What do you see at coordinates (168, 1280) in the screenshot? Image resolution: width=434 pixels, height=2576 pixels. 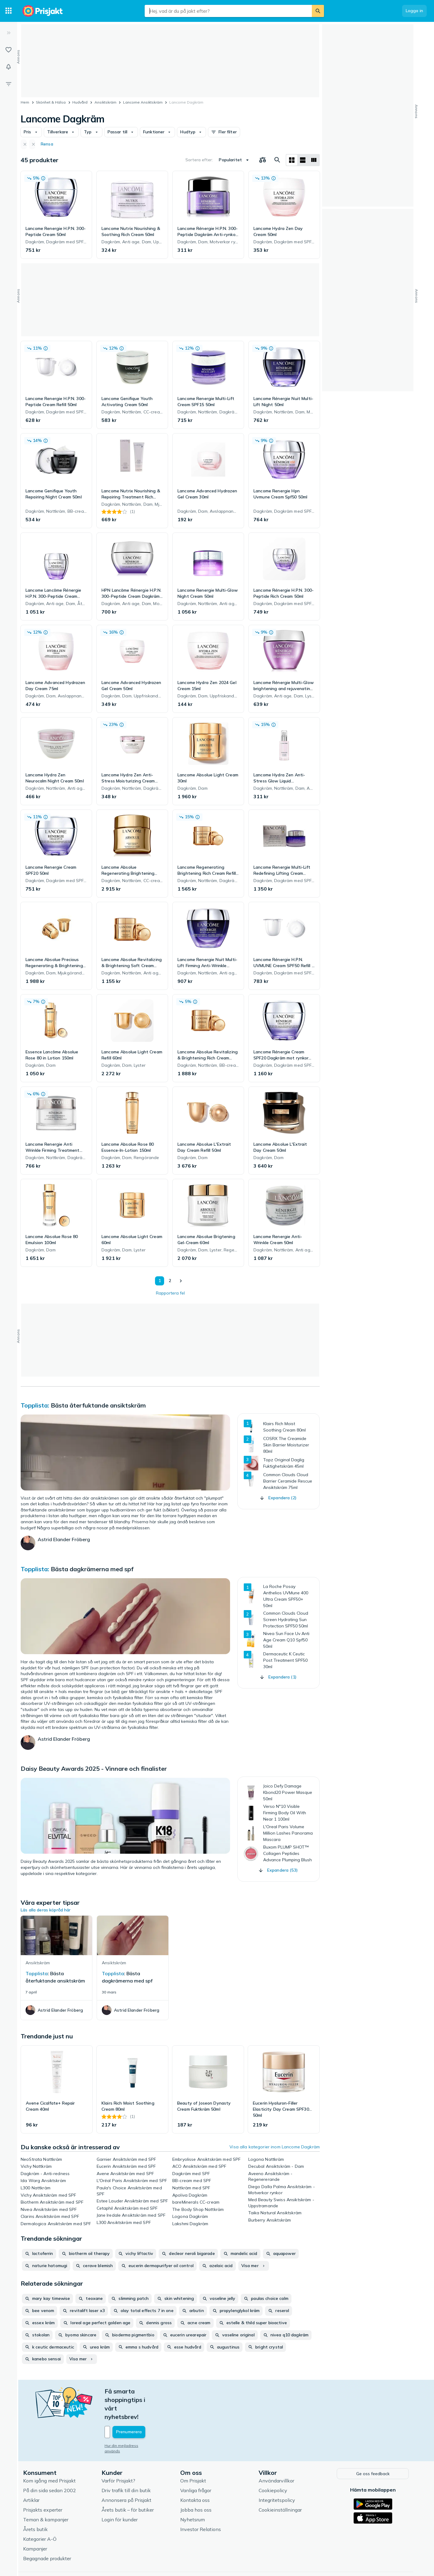 I see `2 [Sida 2]` at bounding box center [168, 1280].